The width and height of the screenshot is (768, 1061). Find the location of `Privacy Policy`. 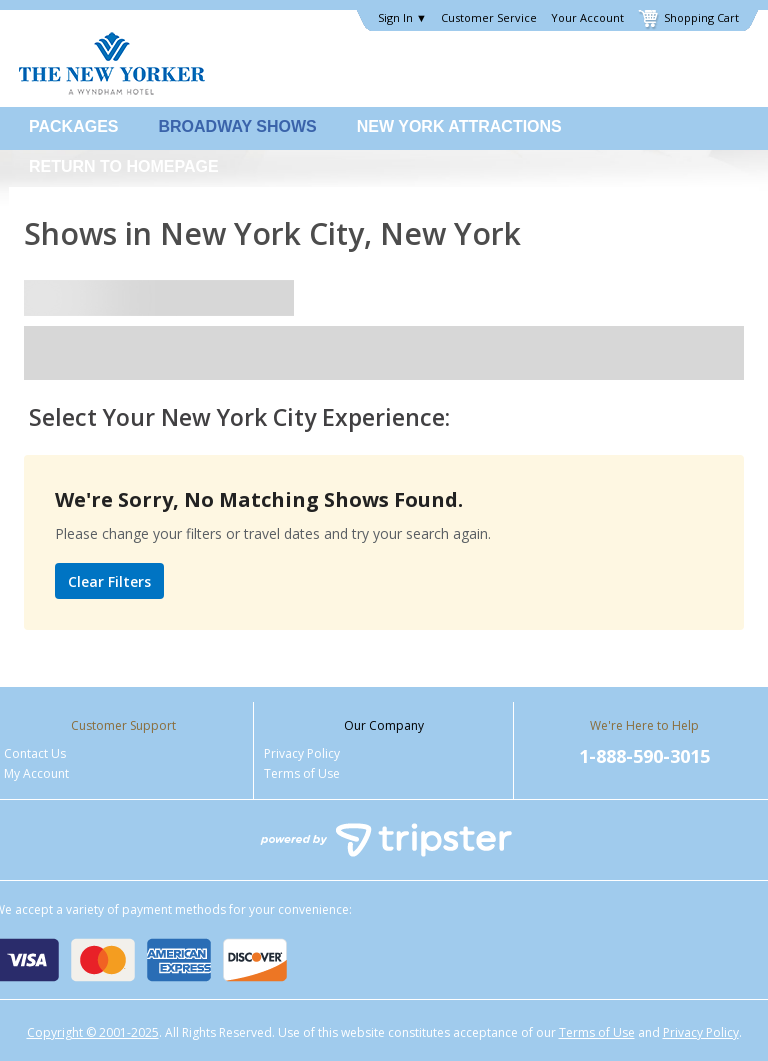

Privacy Policy is located at coordinates (302, 753).